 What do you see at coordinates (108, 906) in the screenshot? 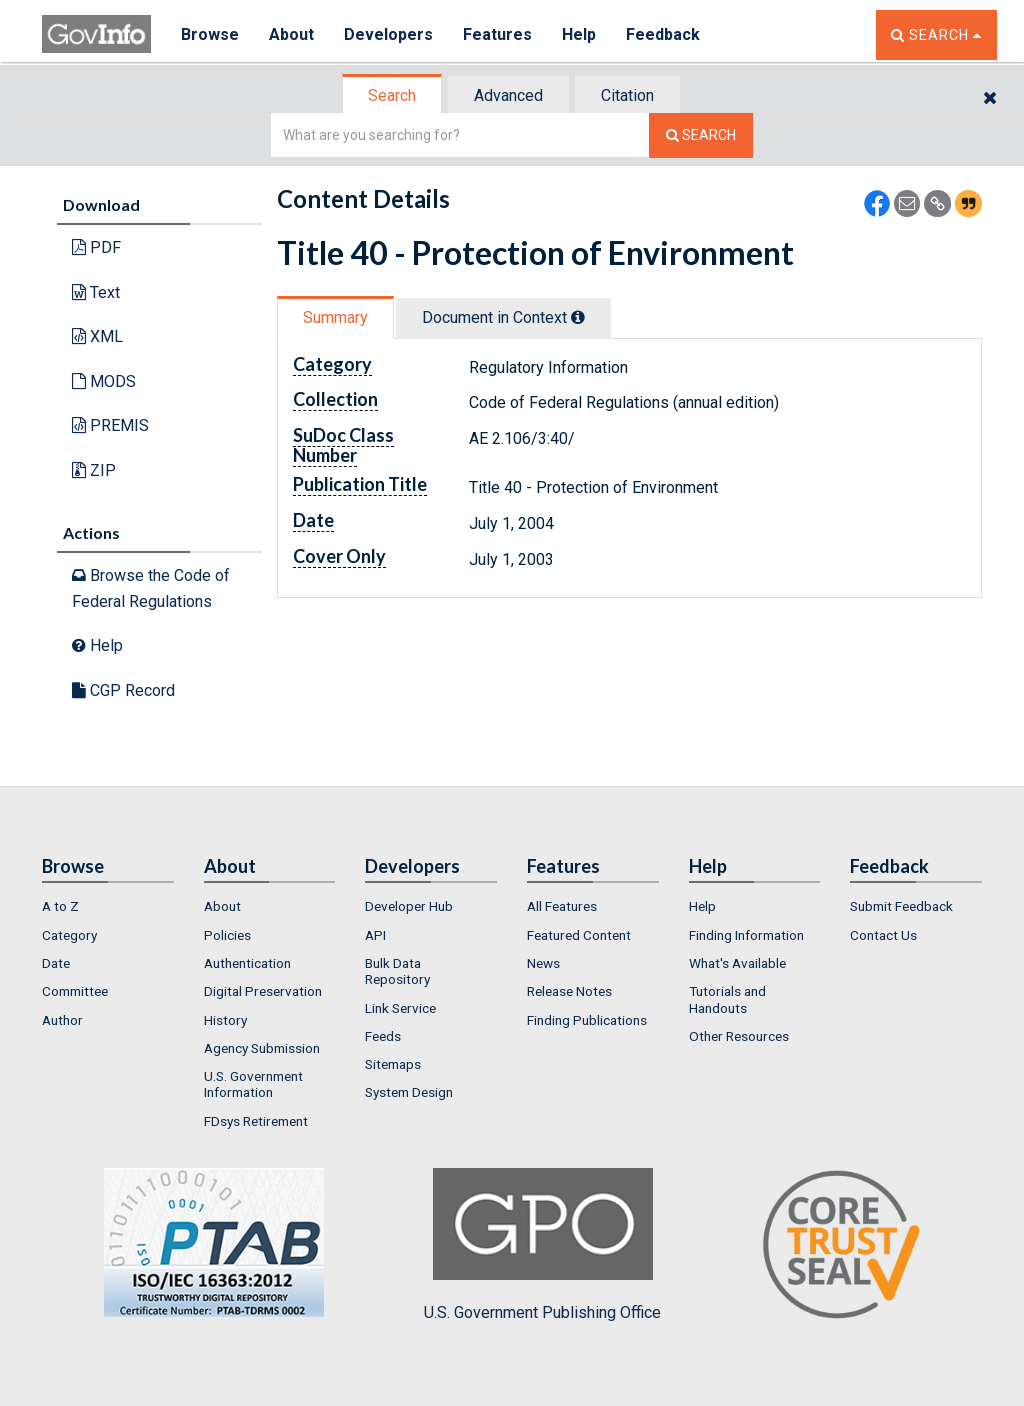
I see `[menuitem]` at bounding box center [108, 906].